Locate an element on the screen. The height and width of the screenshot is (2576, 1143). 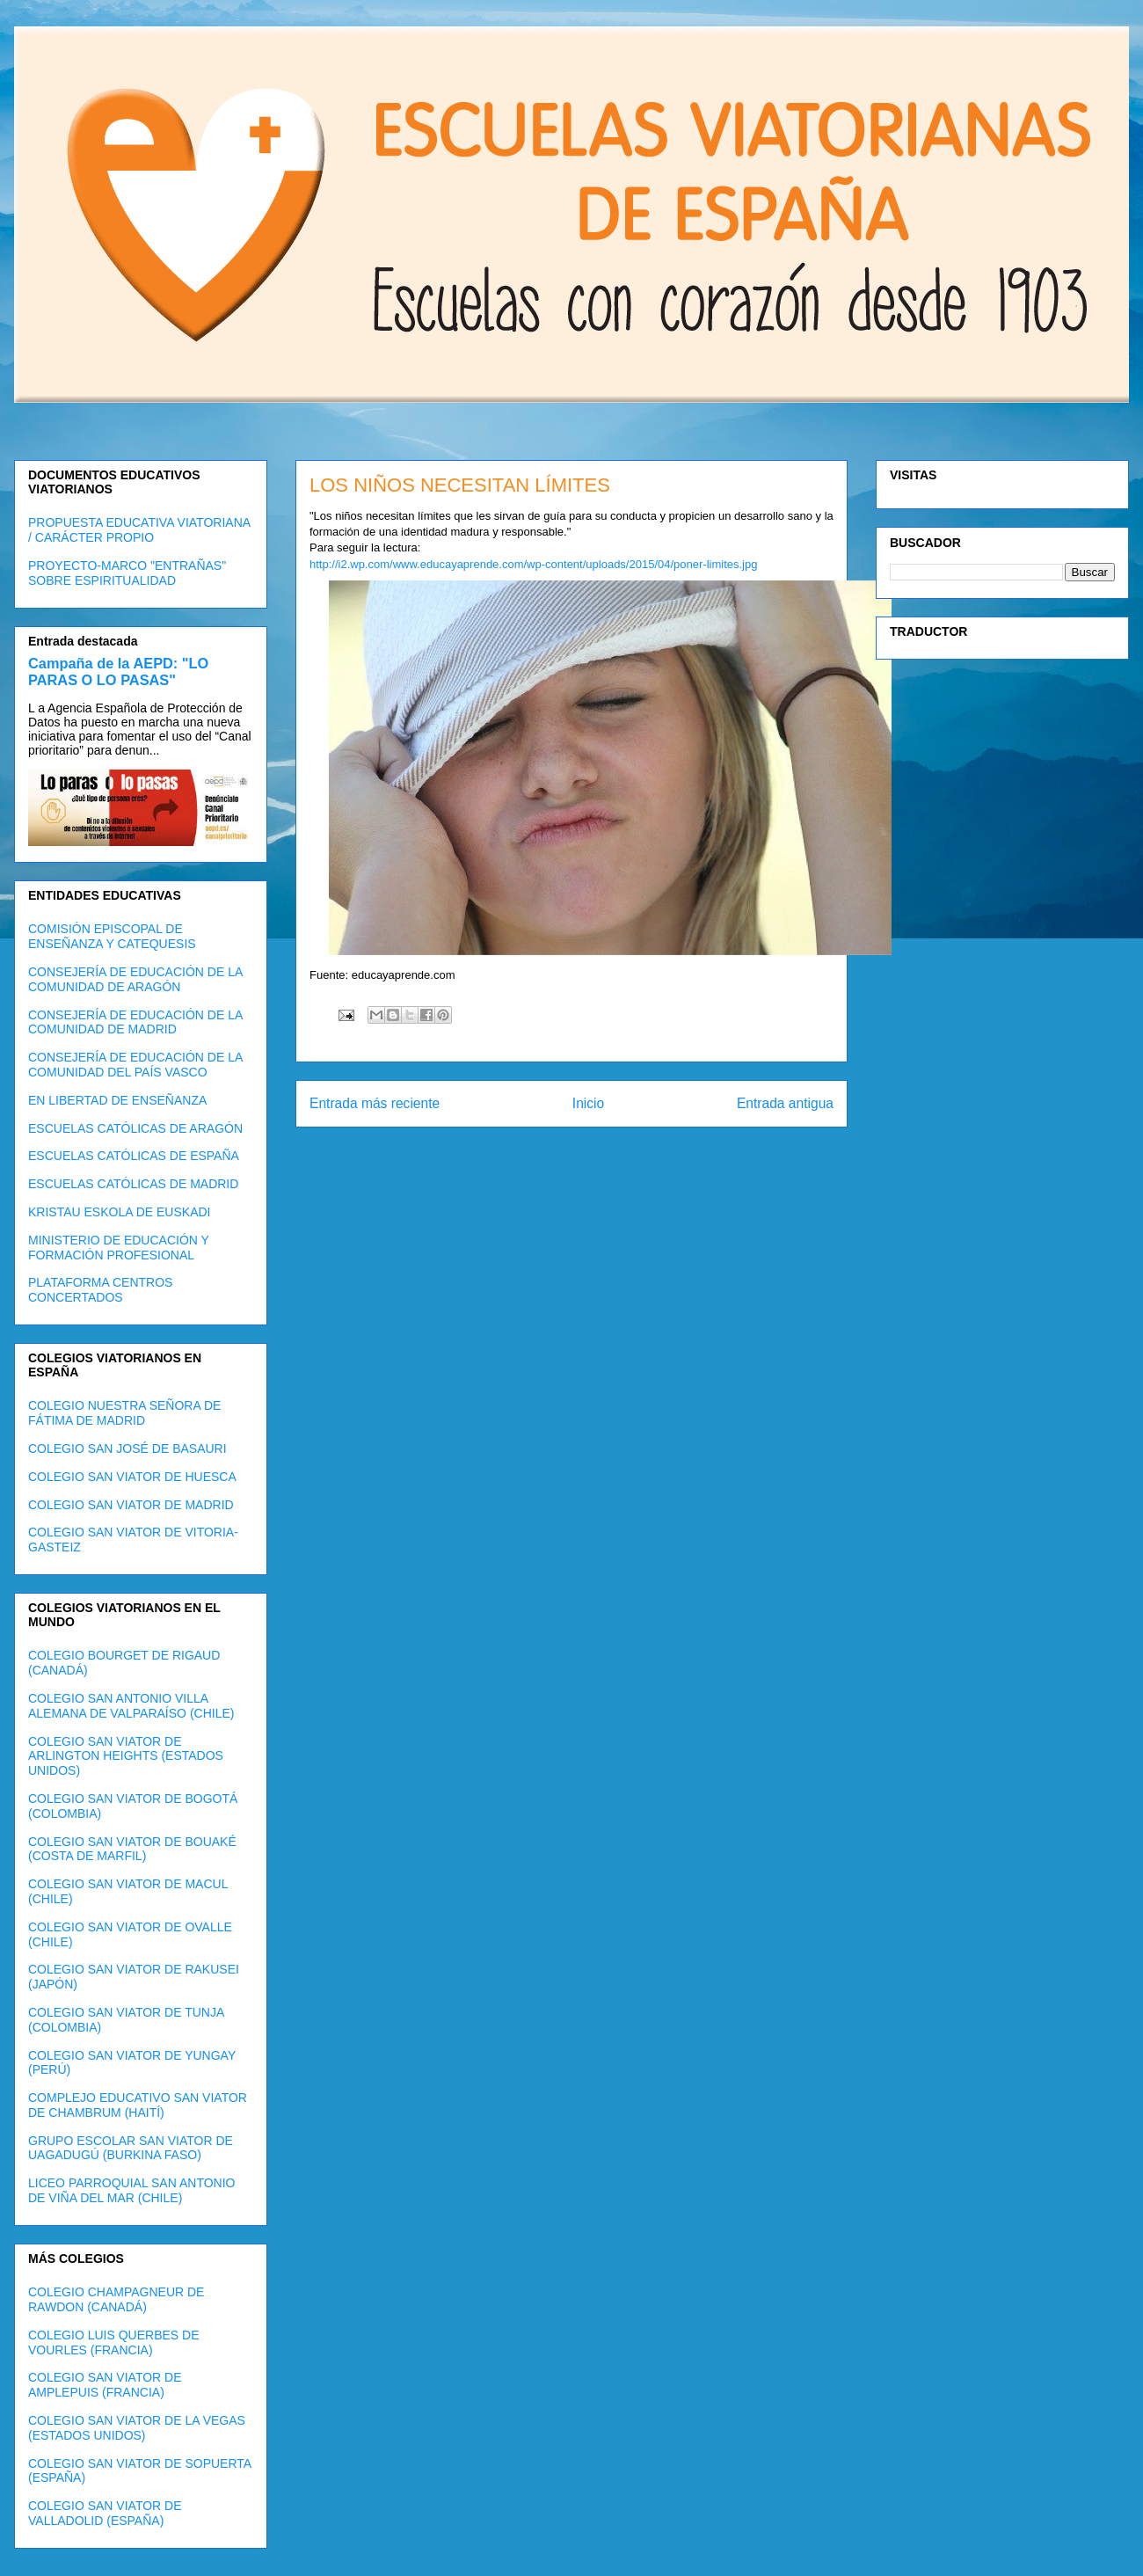
KRISTAU ESKOLA DE EUSKADI is located at coordinates (119, 1212).